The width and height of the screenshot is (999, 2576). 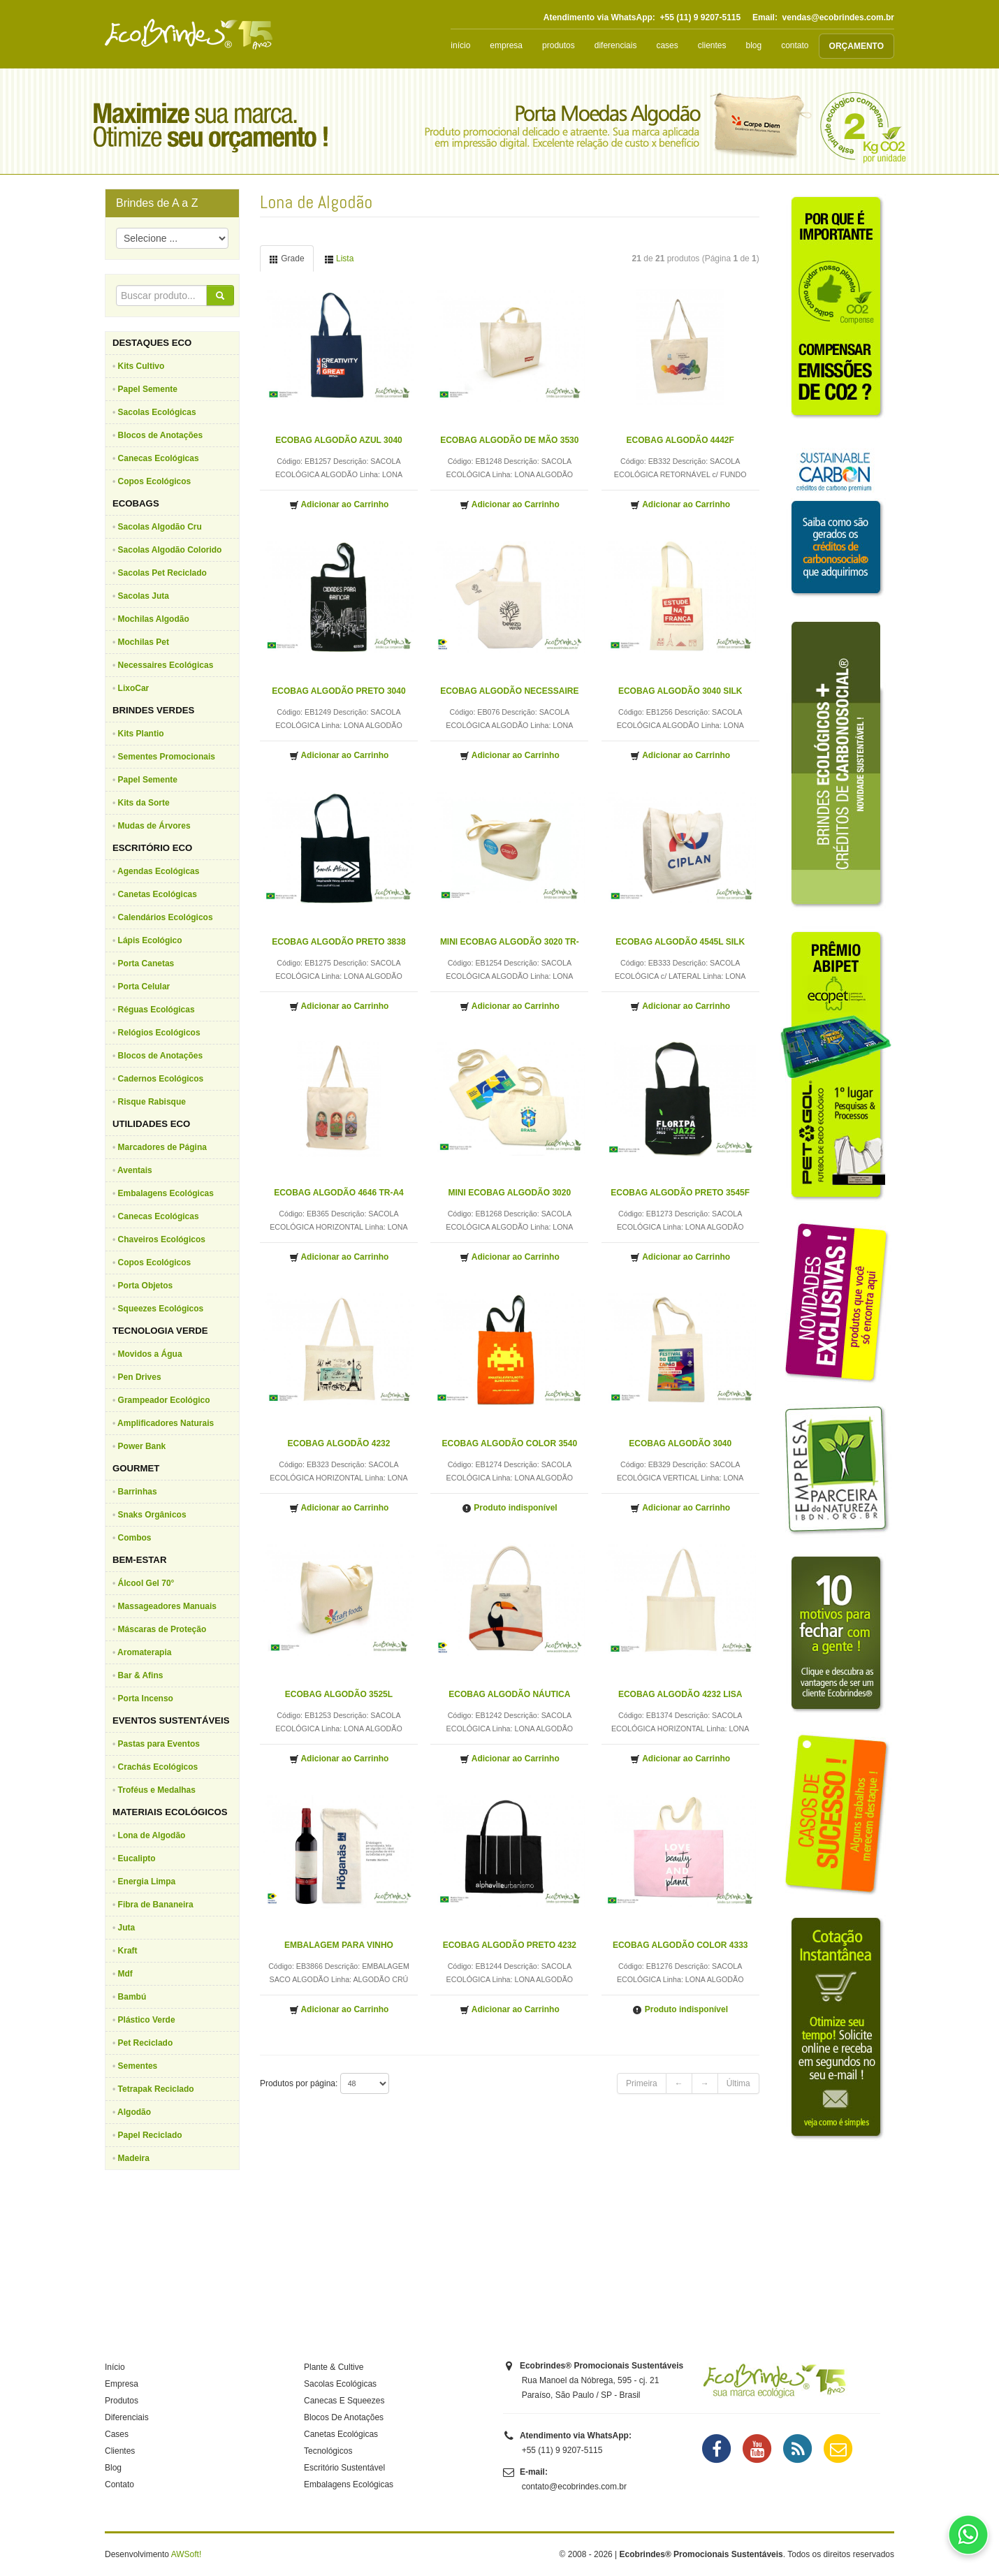 I want to click on diferenciais, so click(x=616, y=45).